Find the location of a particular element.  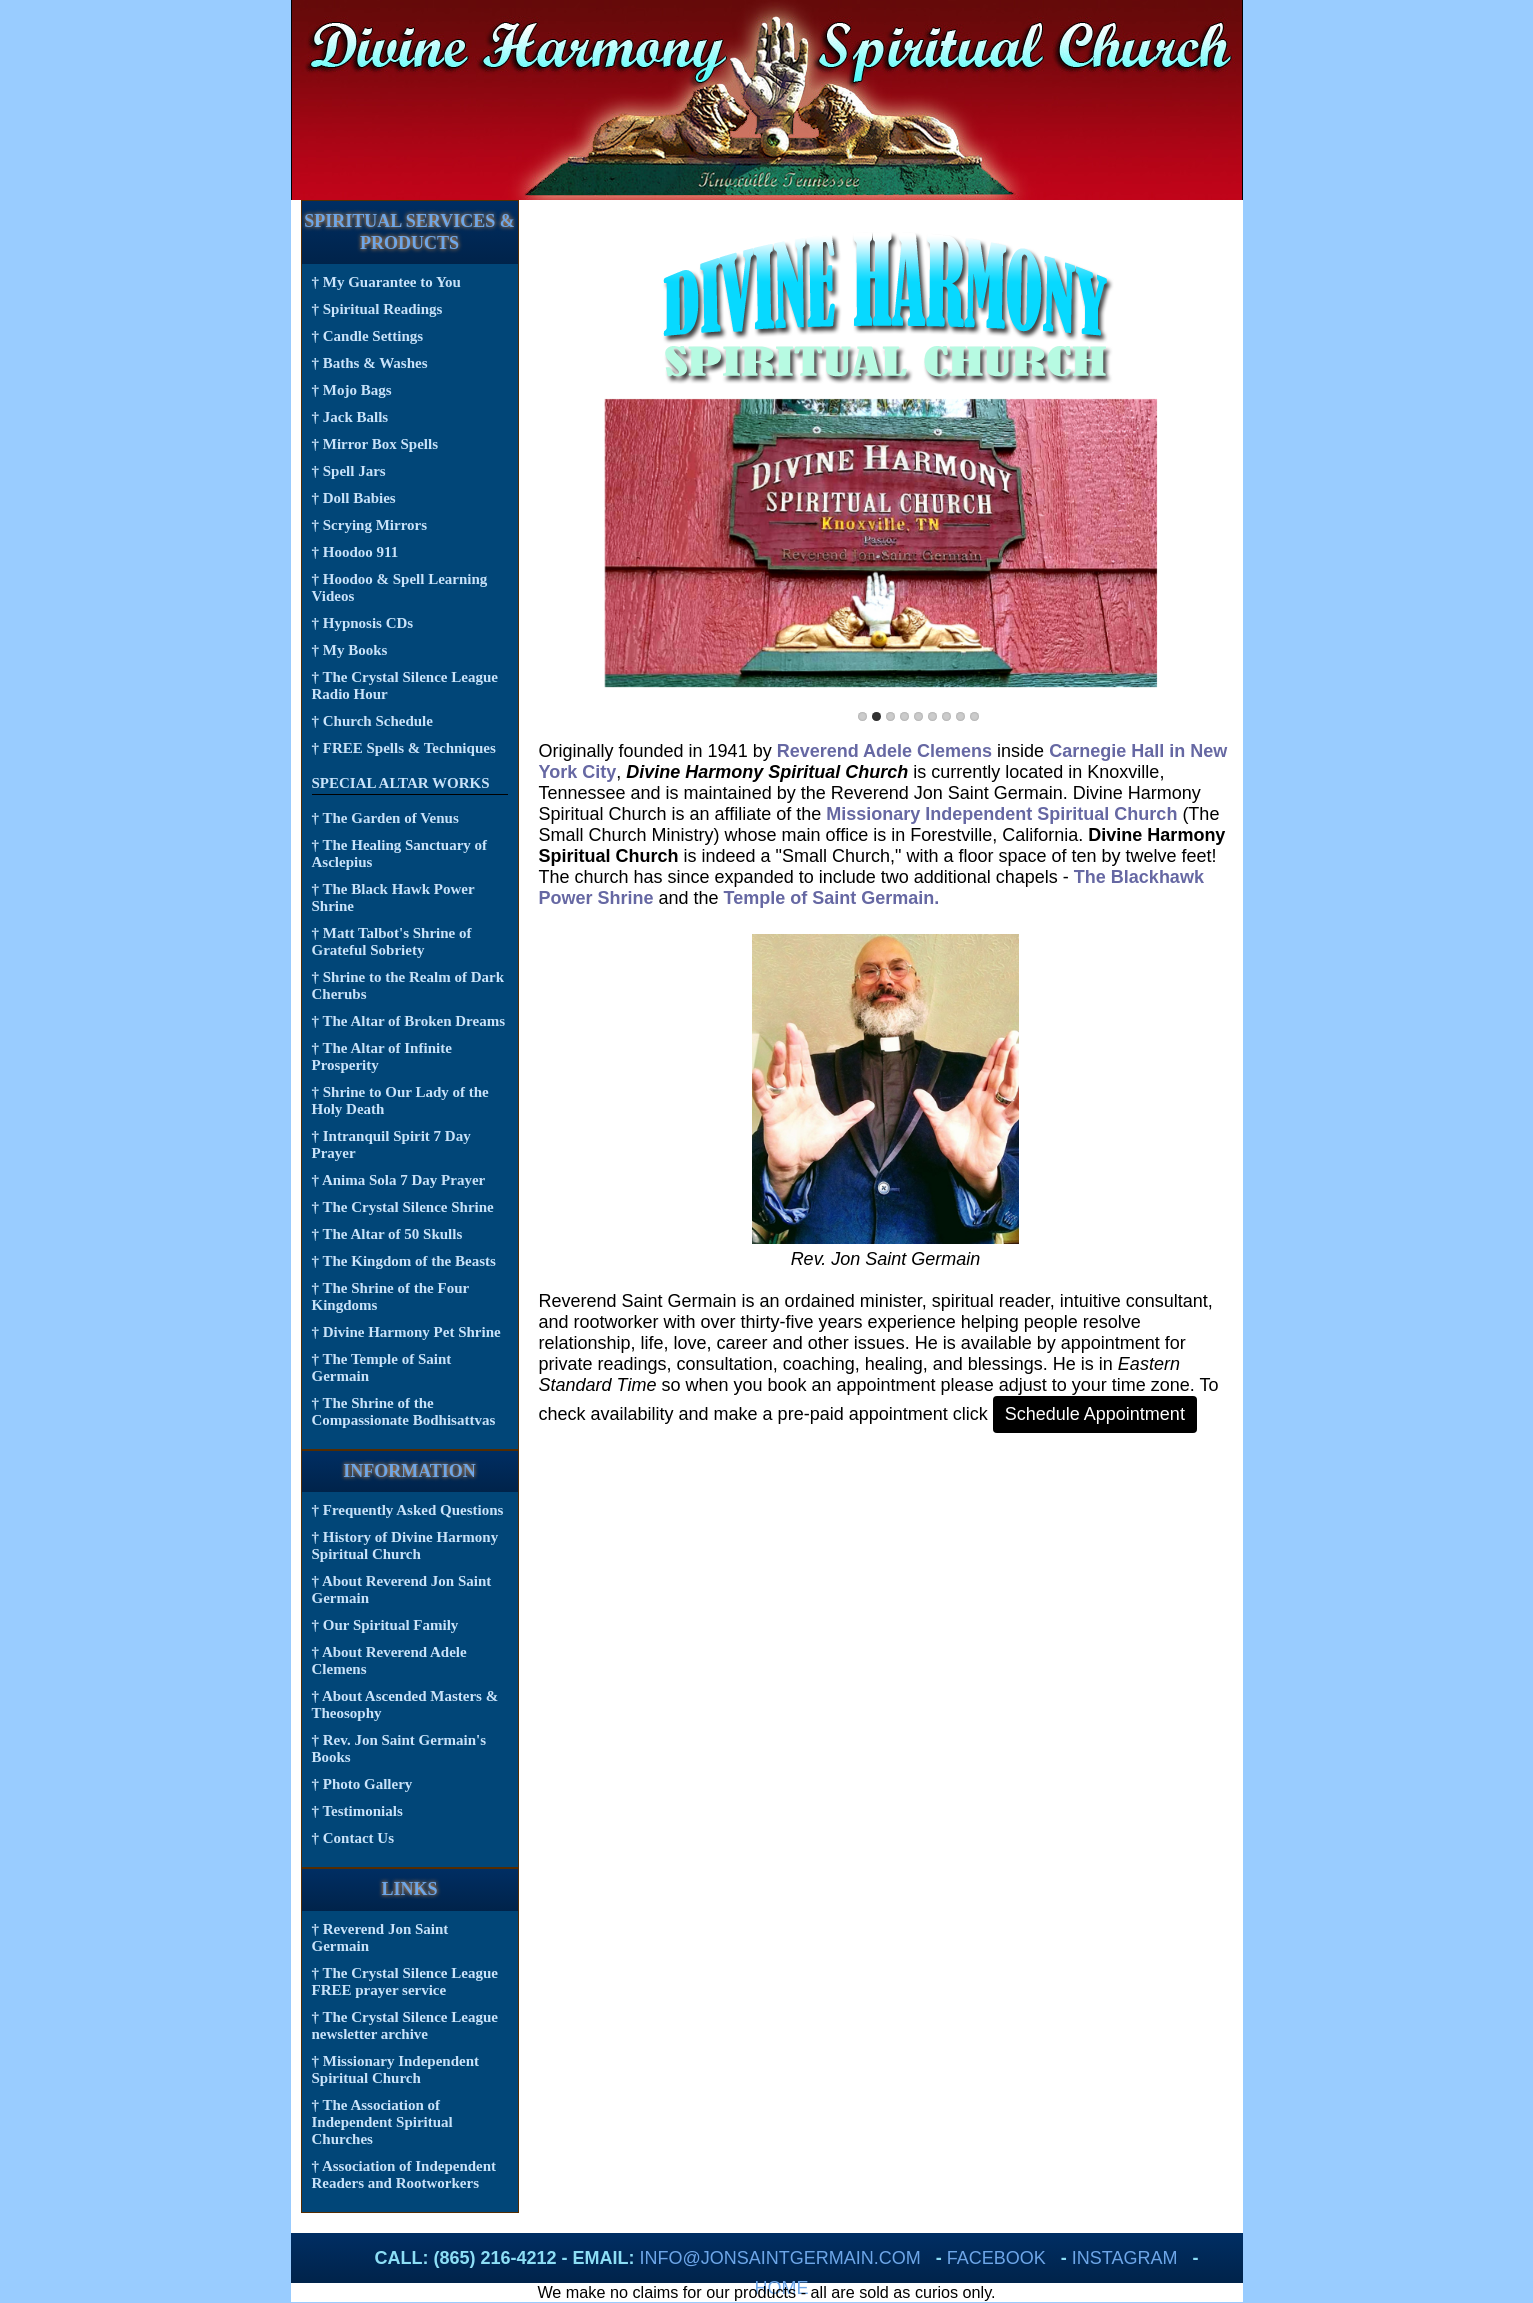

† The Crystal Silence League FREE prayer service is located at coordinates (405, 1981).